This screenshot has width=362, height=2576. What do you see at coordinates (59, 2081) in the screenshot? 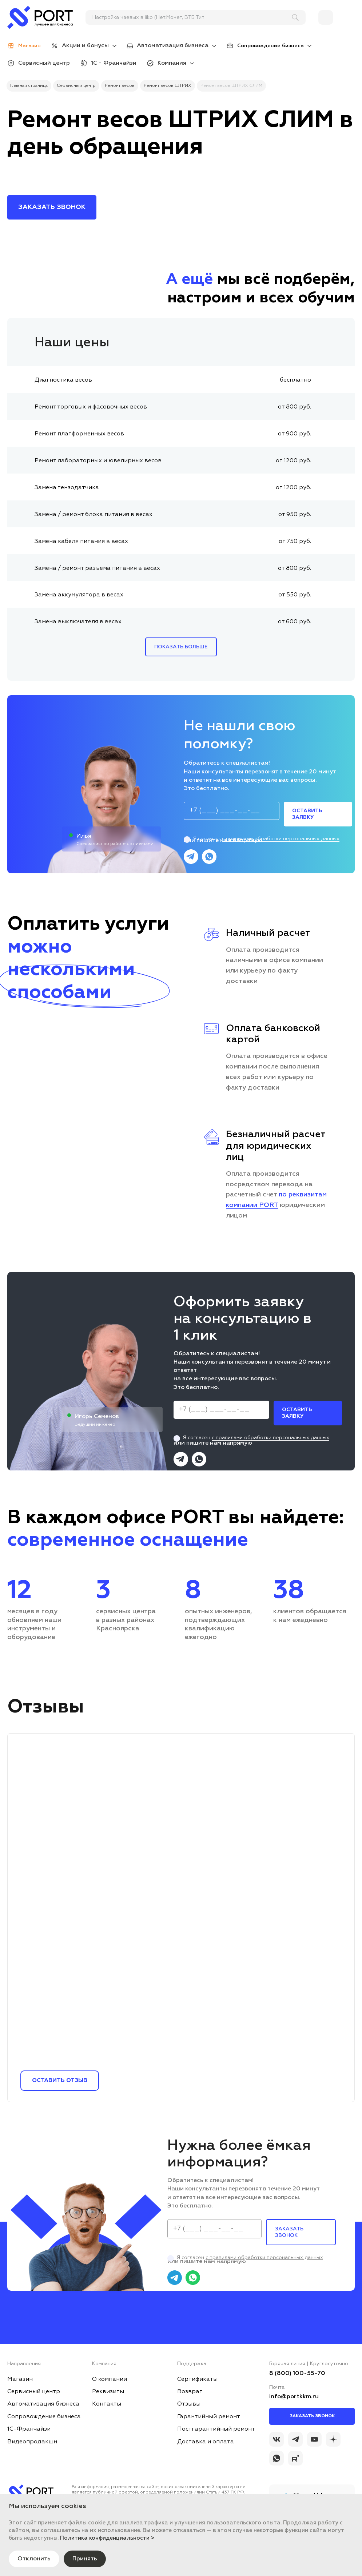
I see `Оставить отзыв` at bounding box center [59, 2081].